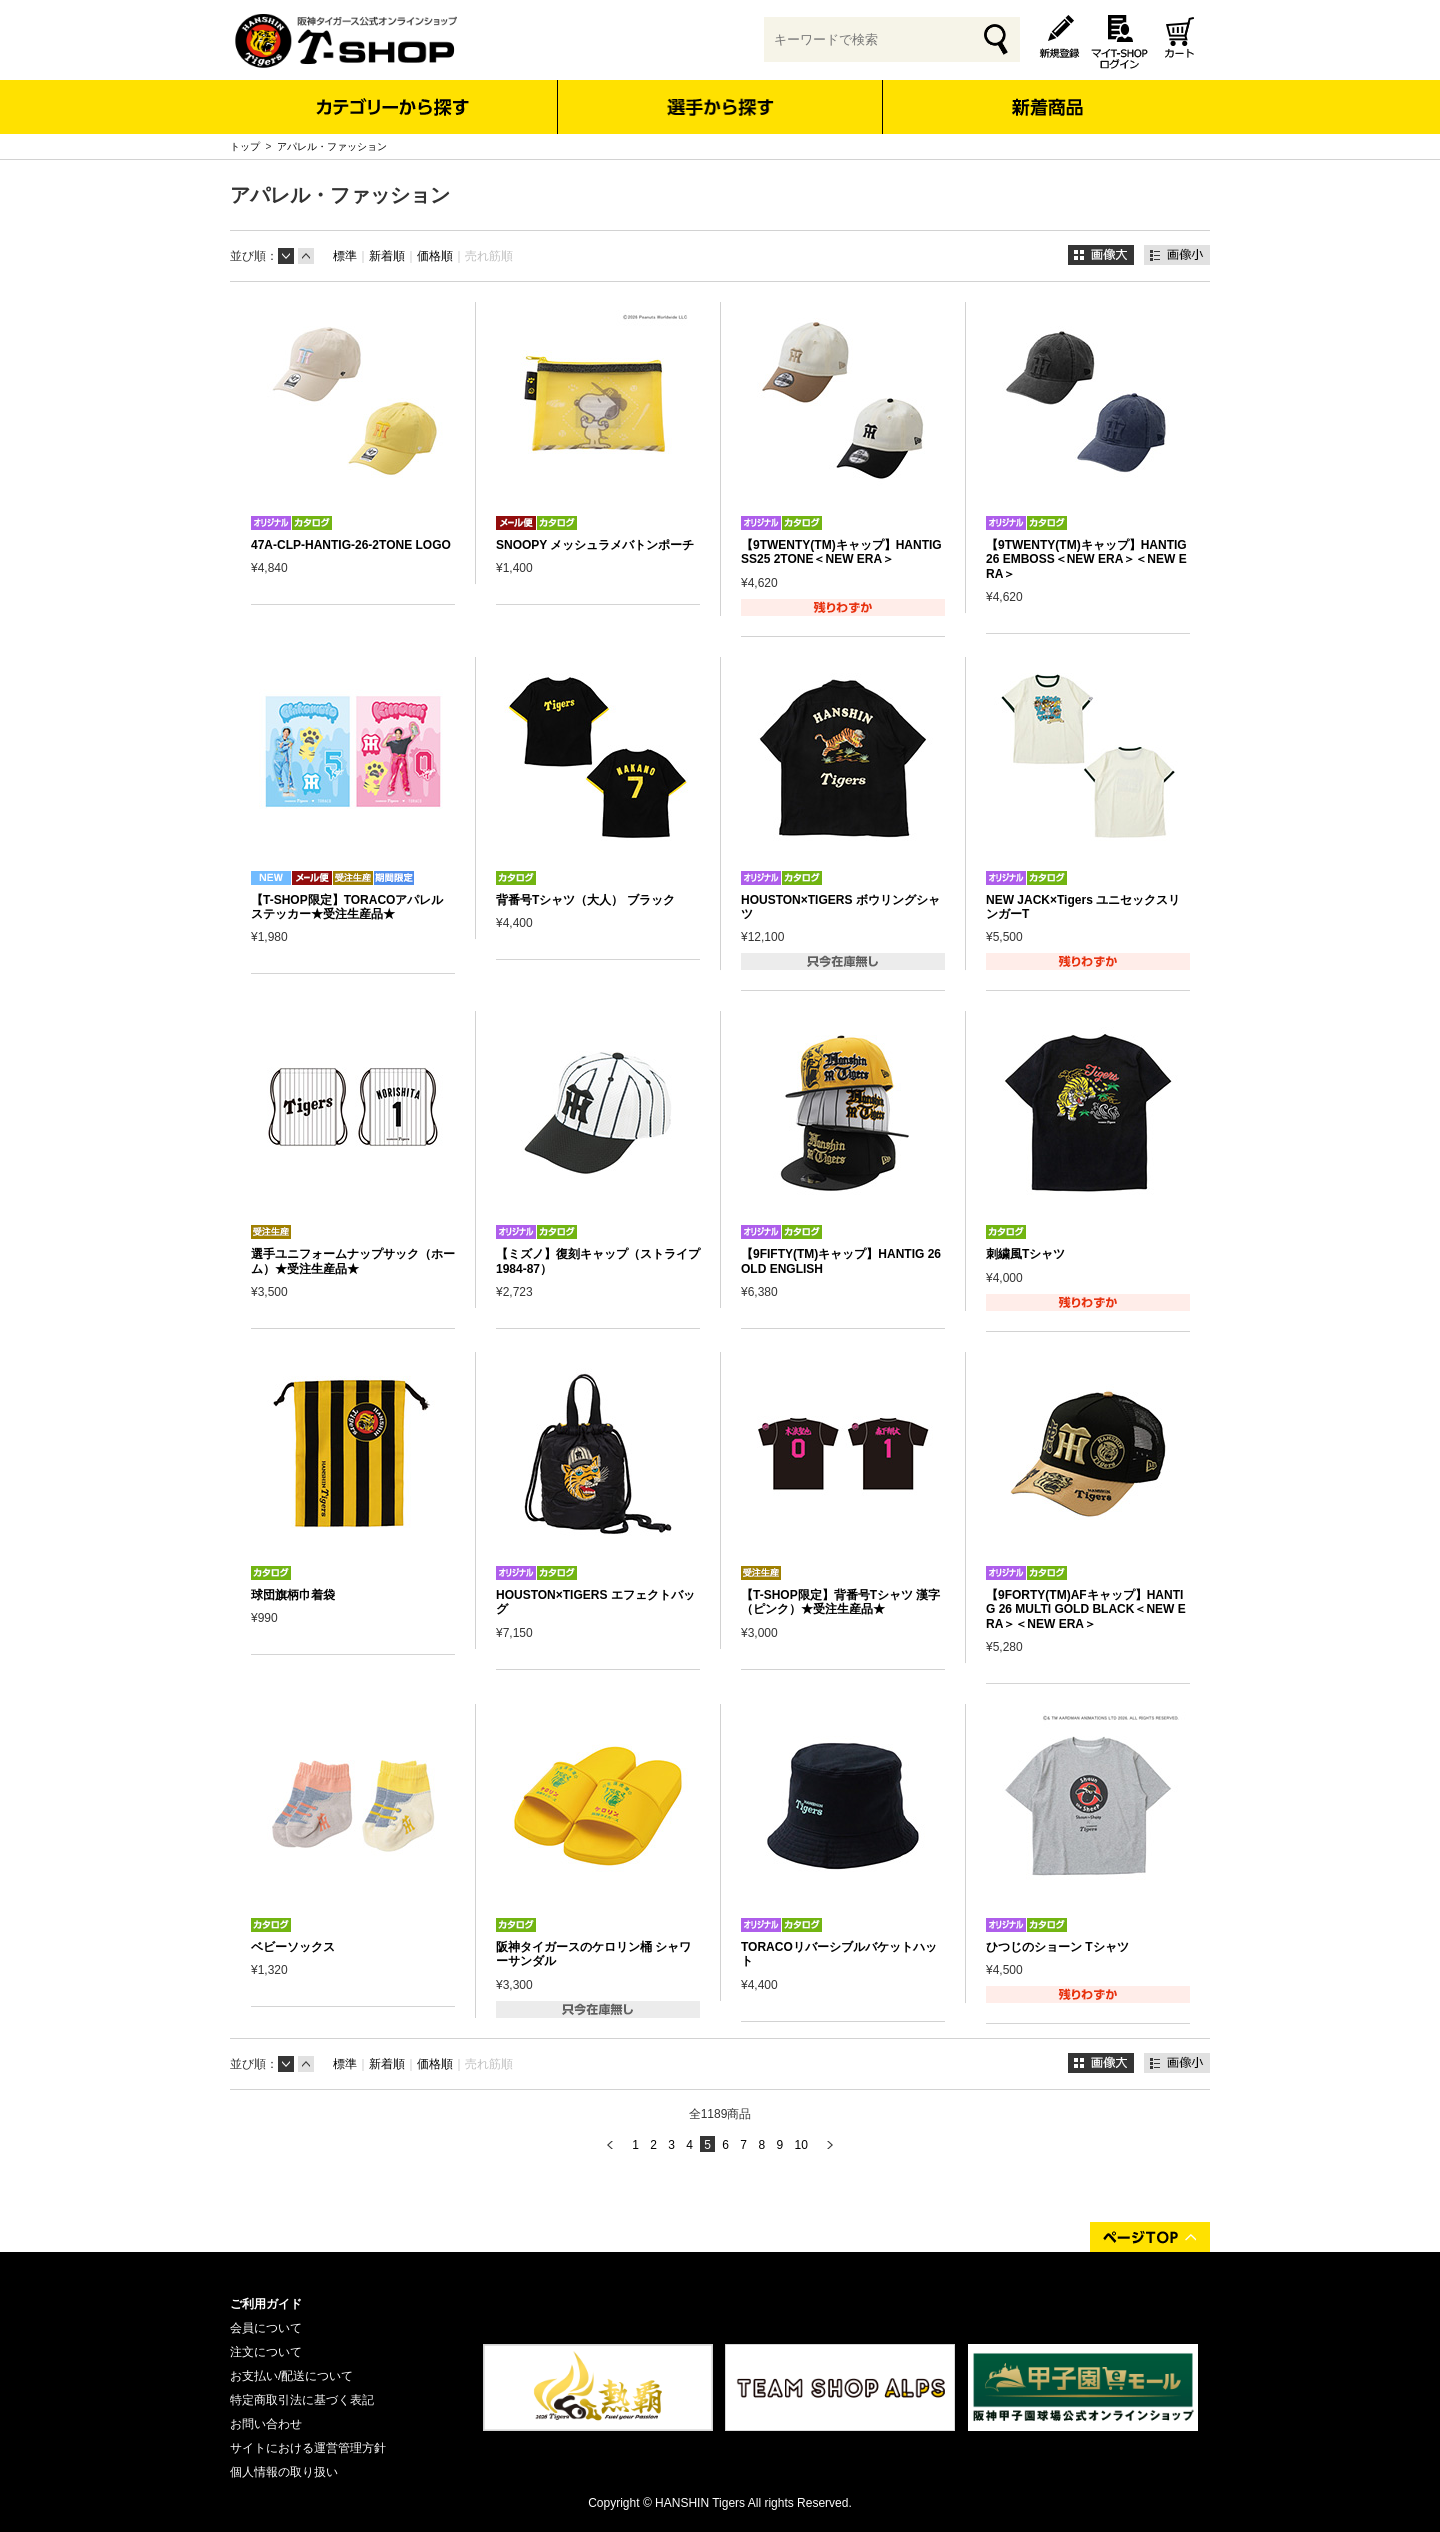 Image resolution: width=1440 pixels, height=2532 pixels. What do you see at coordinates (1025, 1254) in the screenshot?
I see `刺繍風Tシャツ` at bounding box center [1025, 1254].